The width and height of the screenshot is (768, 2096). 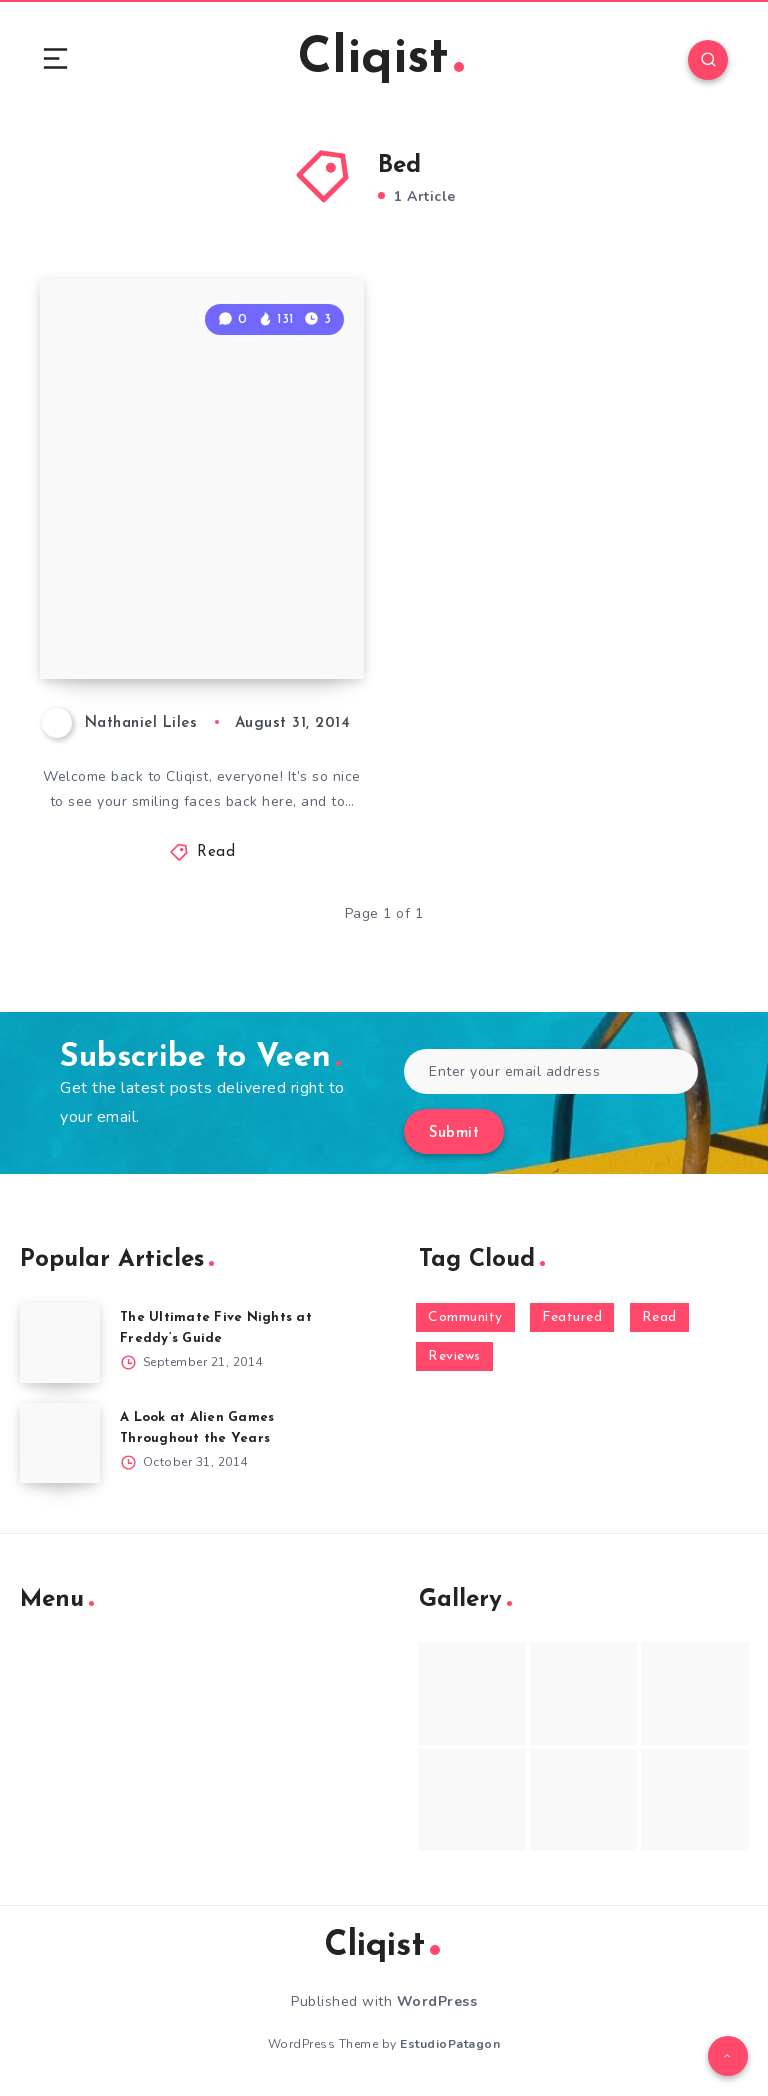 What do you see at coordinates (465, 1317) in the screenshot?
I see `Community [Community (48 items)]` at bounding box center [465, 1317].